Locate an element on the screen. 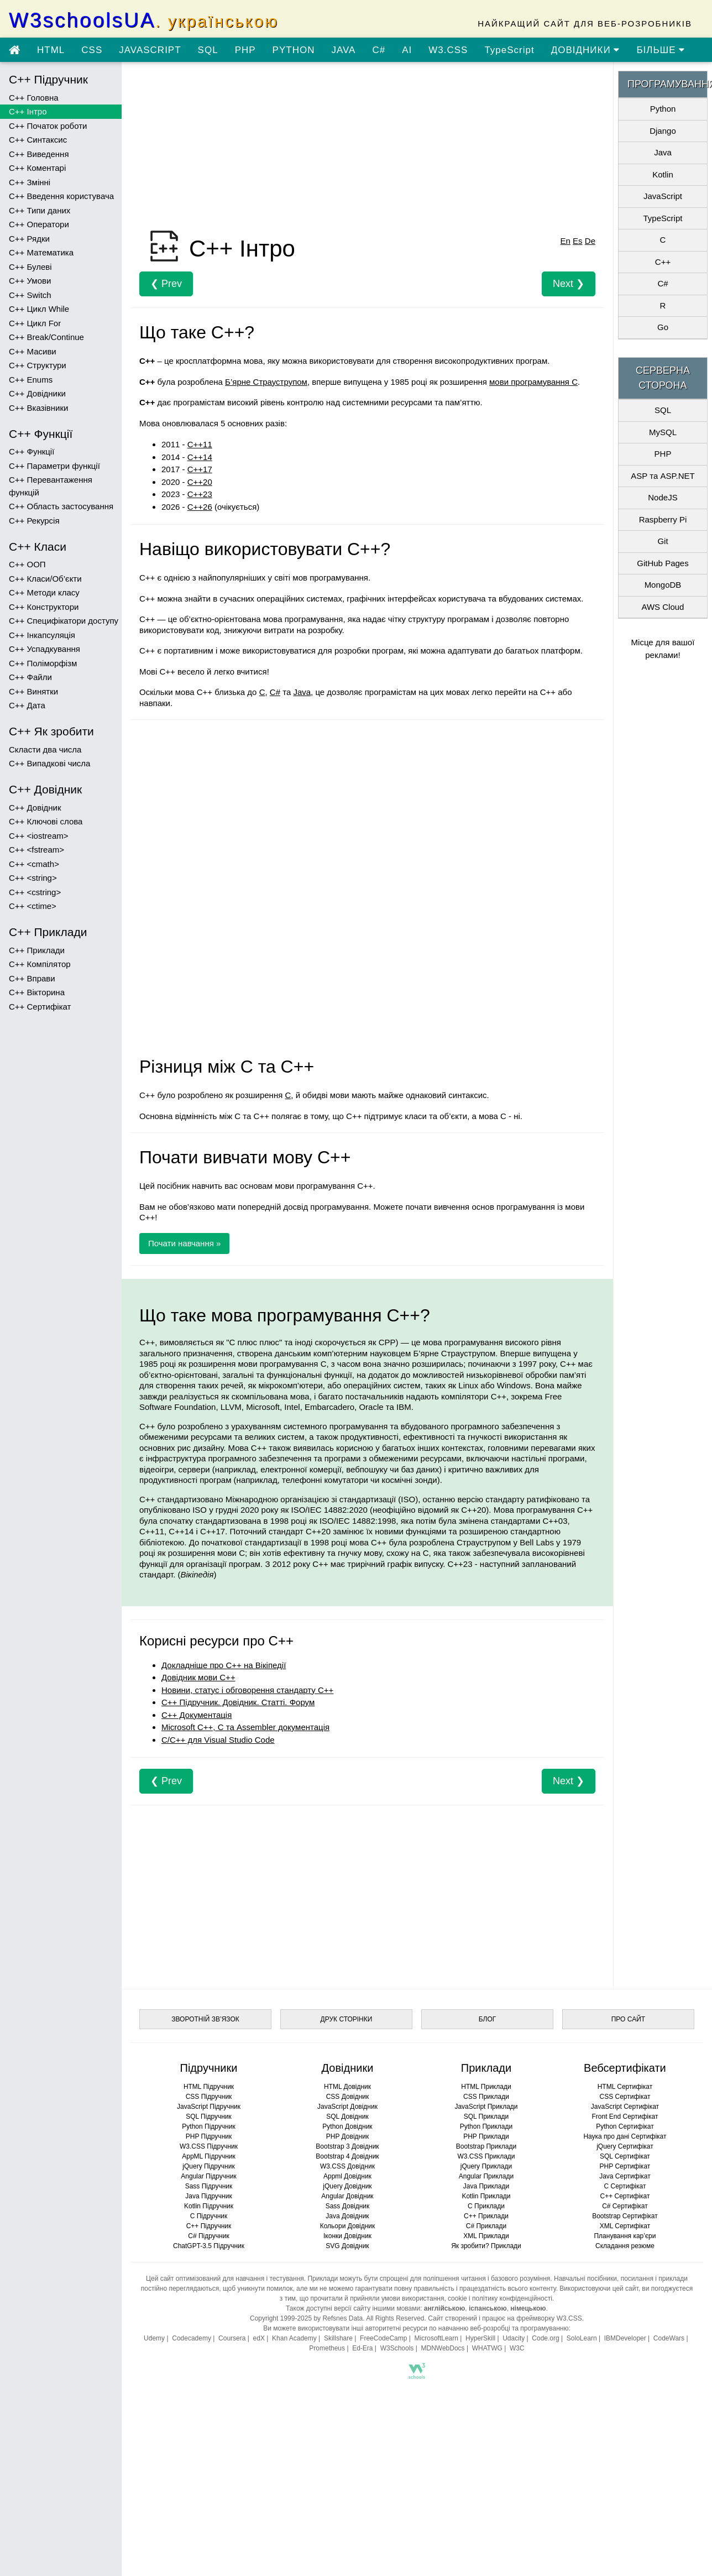 This screenshot has width=712, height=2576. IBMDeveloper is located at coordinates (625, 2338).